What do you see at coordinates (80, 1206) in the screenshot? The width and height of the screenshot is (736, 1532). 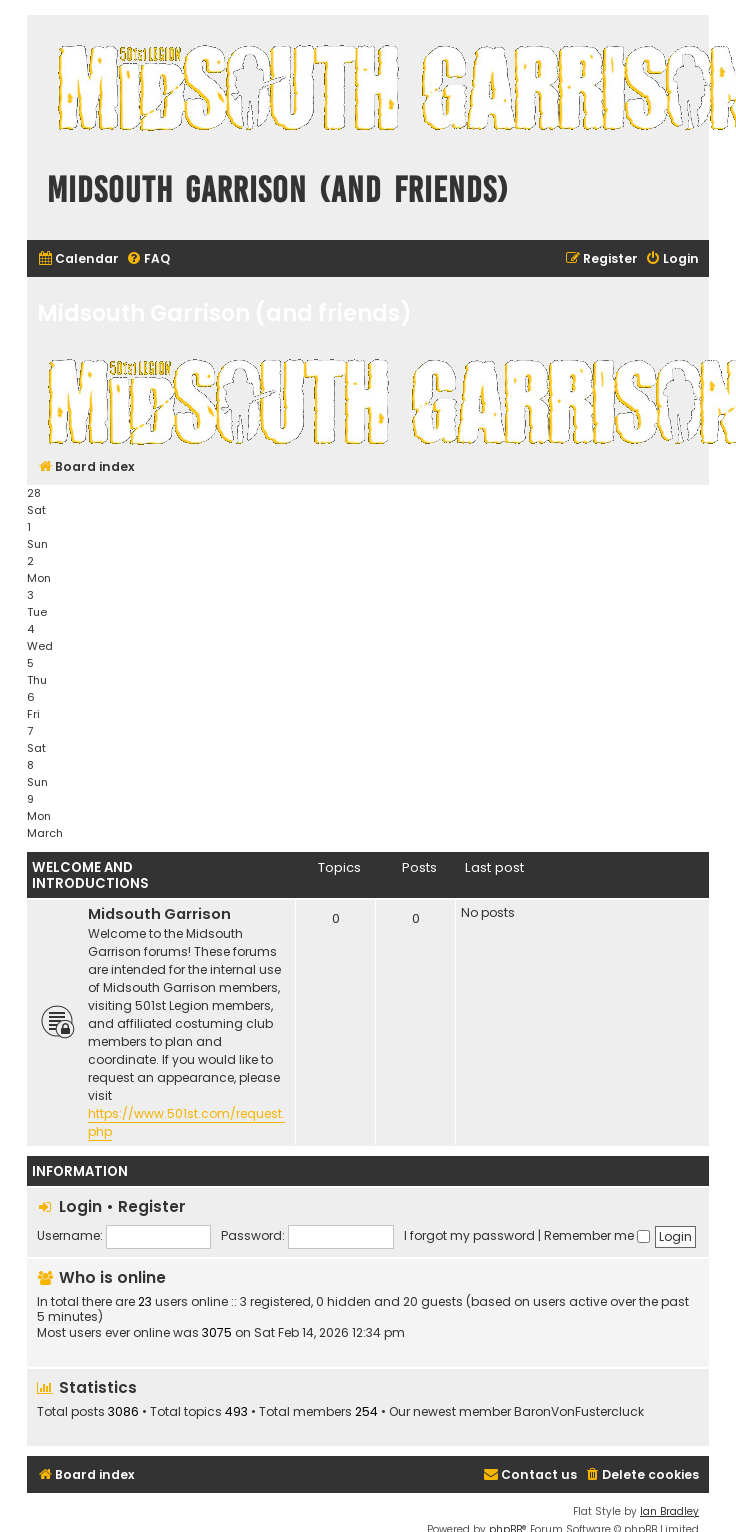 I see `Login` at bounding box center [80, 1206].